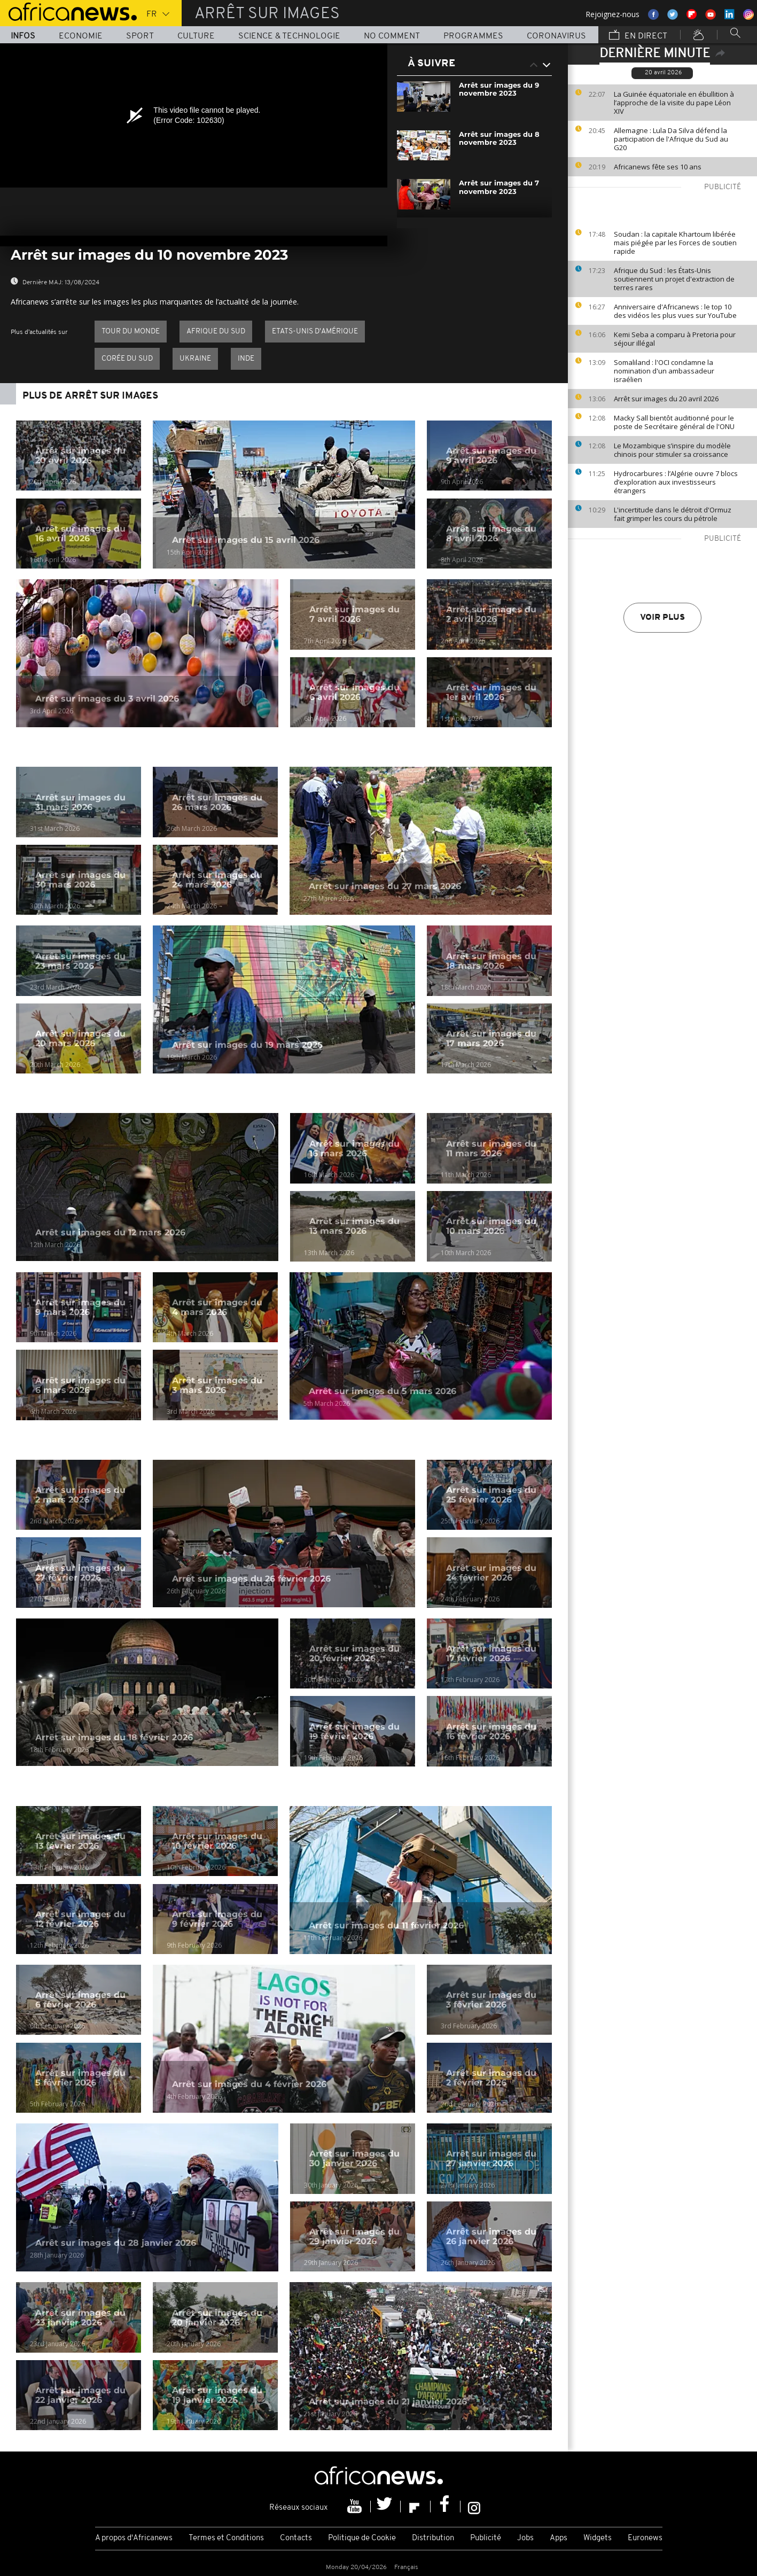 The height and width of the screenshot is (2576, 757). What do you see at coordinates (672, 514) in the screenshot?
I see `L'incertitude dans le détroit d'Ormuz fait grimper les cours du pétrole` at bounding box center [672, 514].